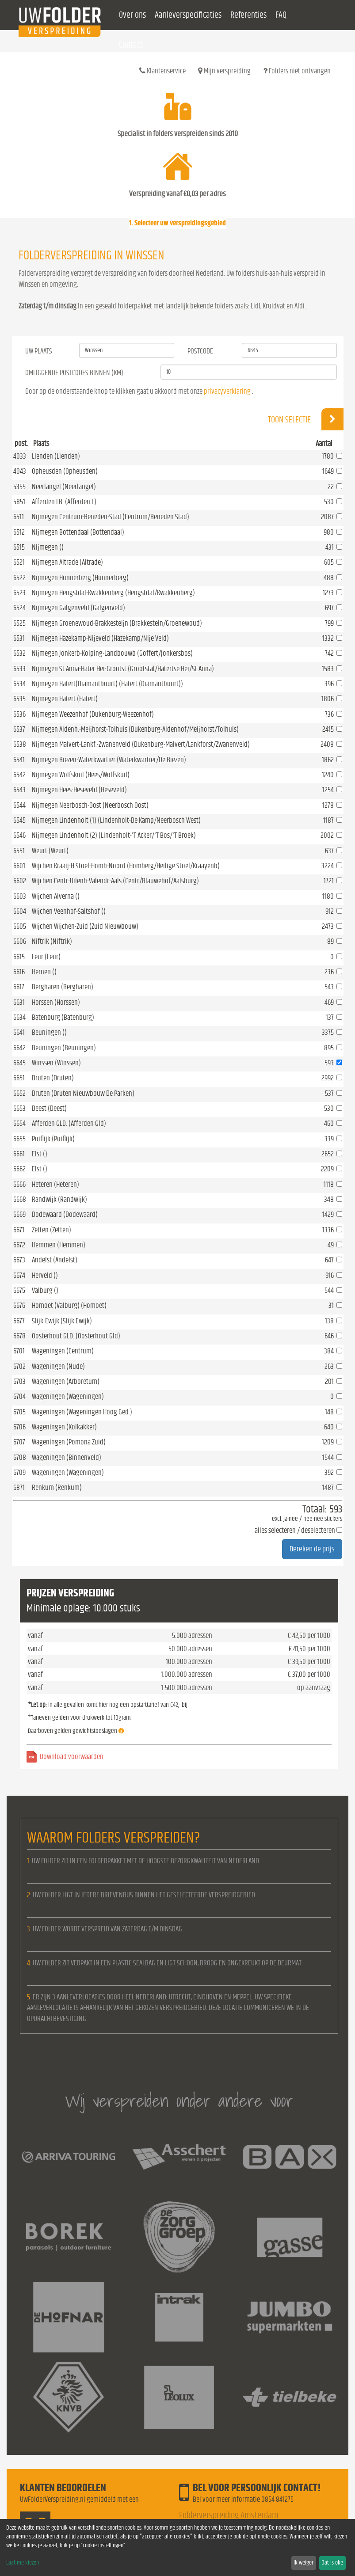 The image size is (355, 2576). Describe the element at coordinates (303, 2563) in the screenshot. I see `Ik weiger` at that location.